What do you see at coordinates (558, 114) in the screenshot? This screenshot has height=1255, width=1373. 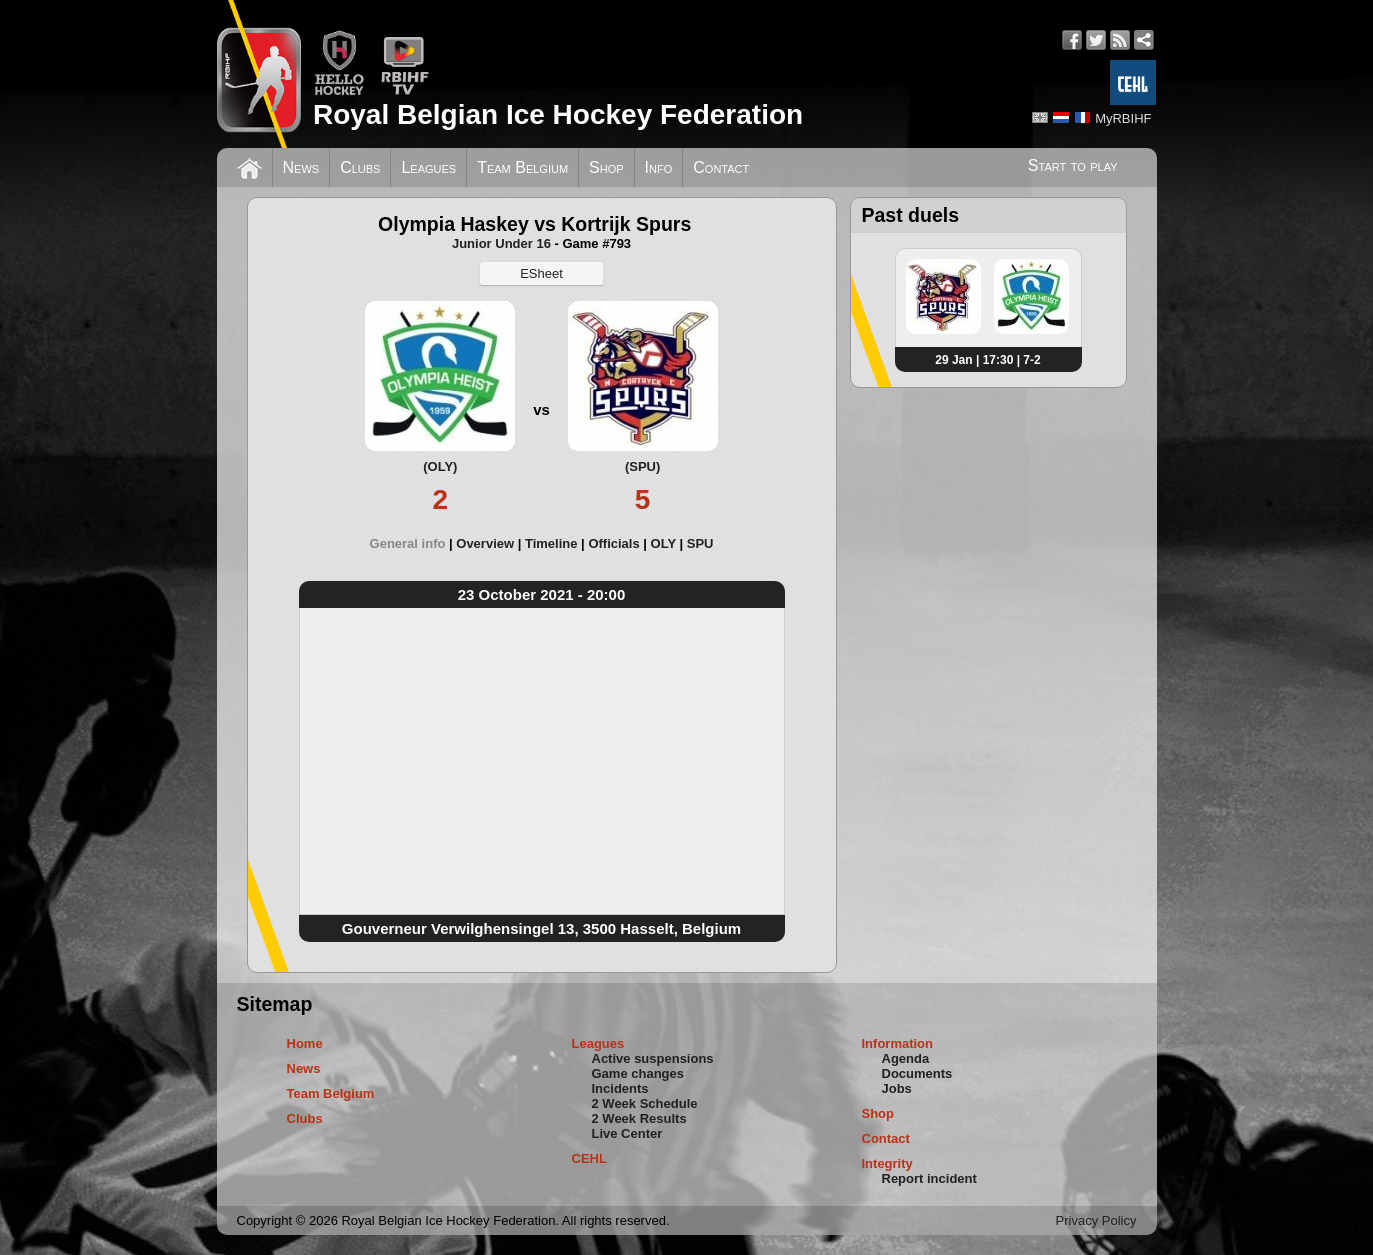 I see `Royal Belgian Ice Hockey Federation` at bounding box center [558, 114].